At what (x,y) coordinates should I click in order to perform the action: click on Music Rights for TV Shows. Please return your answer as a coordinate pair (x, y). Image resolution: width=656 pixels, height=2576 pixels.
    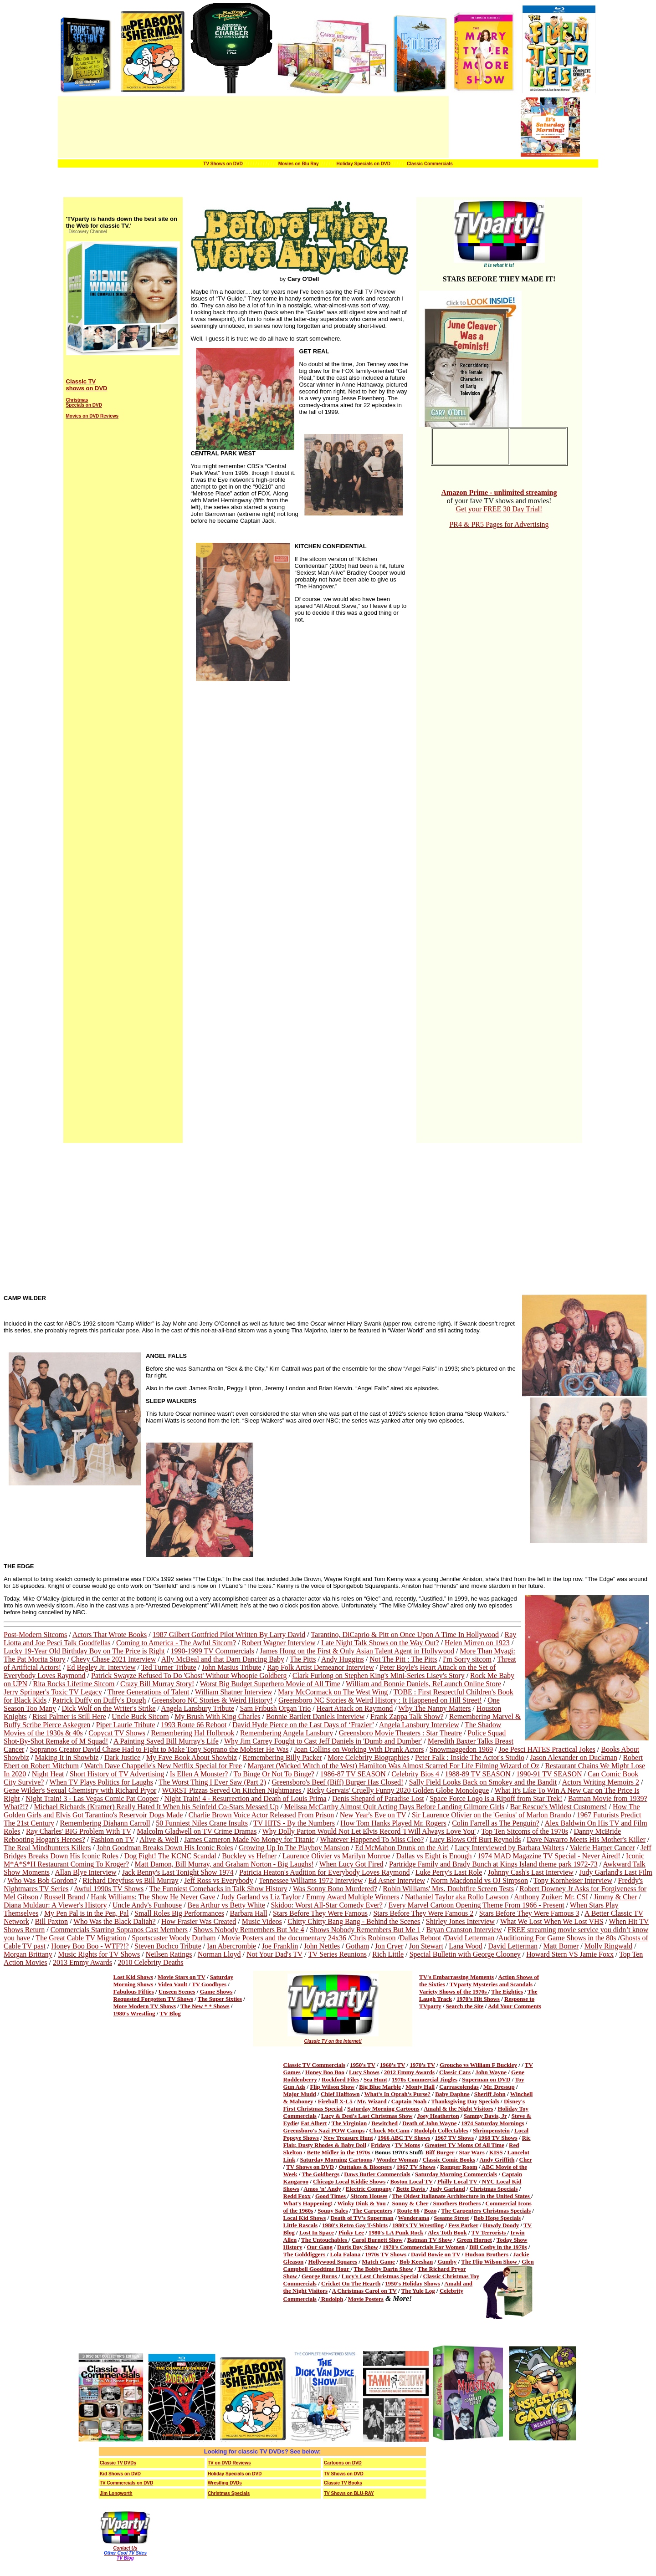
    Looking at the image, I should click on (99, 1954).